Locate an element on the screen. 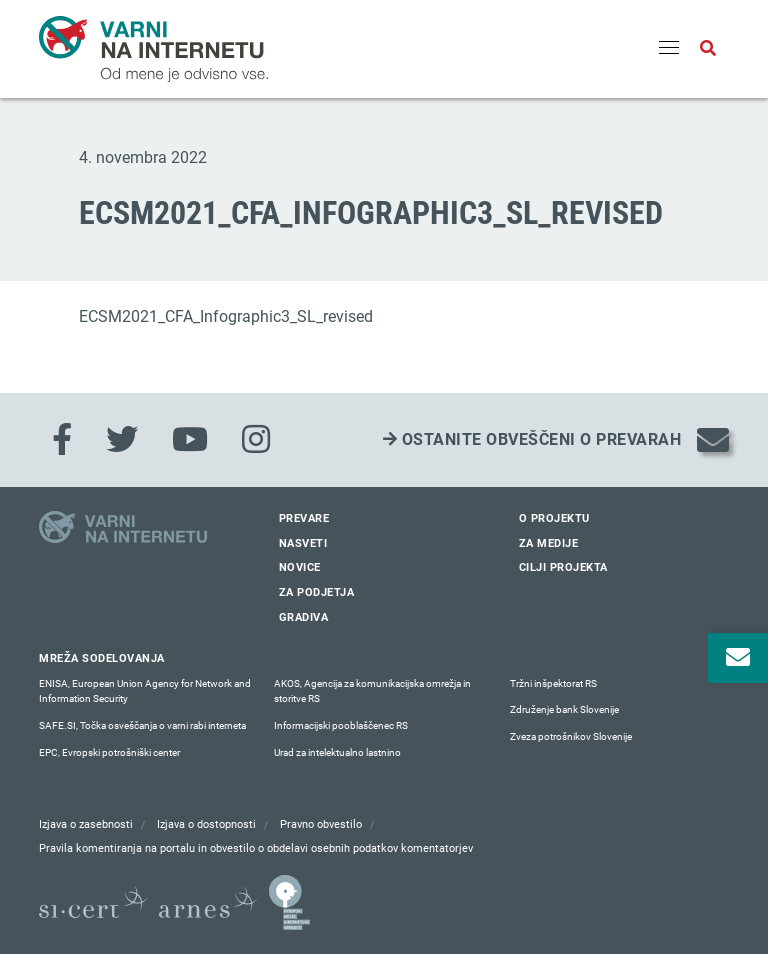 This screenshot has height=954, width=768. Cilji projekta is located at coordinates (563, 567).